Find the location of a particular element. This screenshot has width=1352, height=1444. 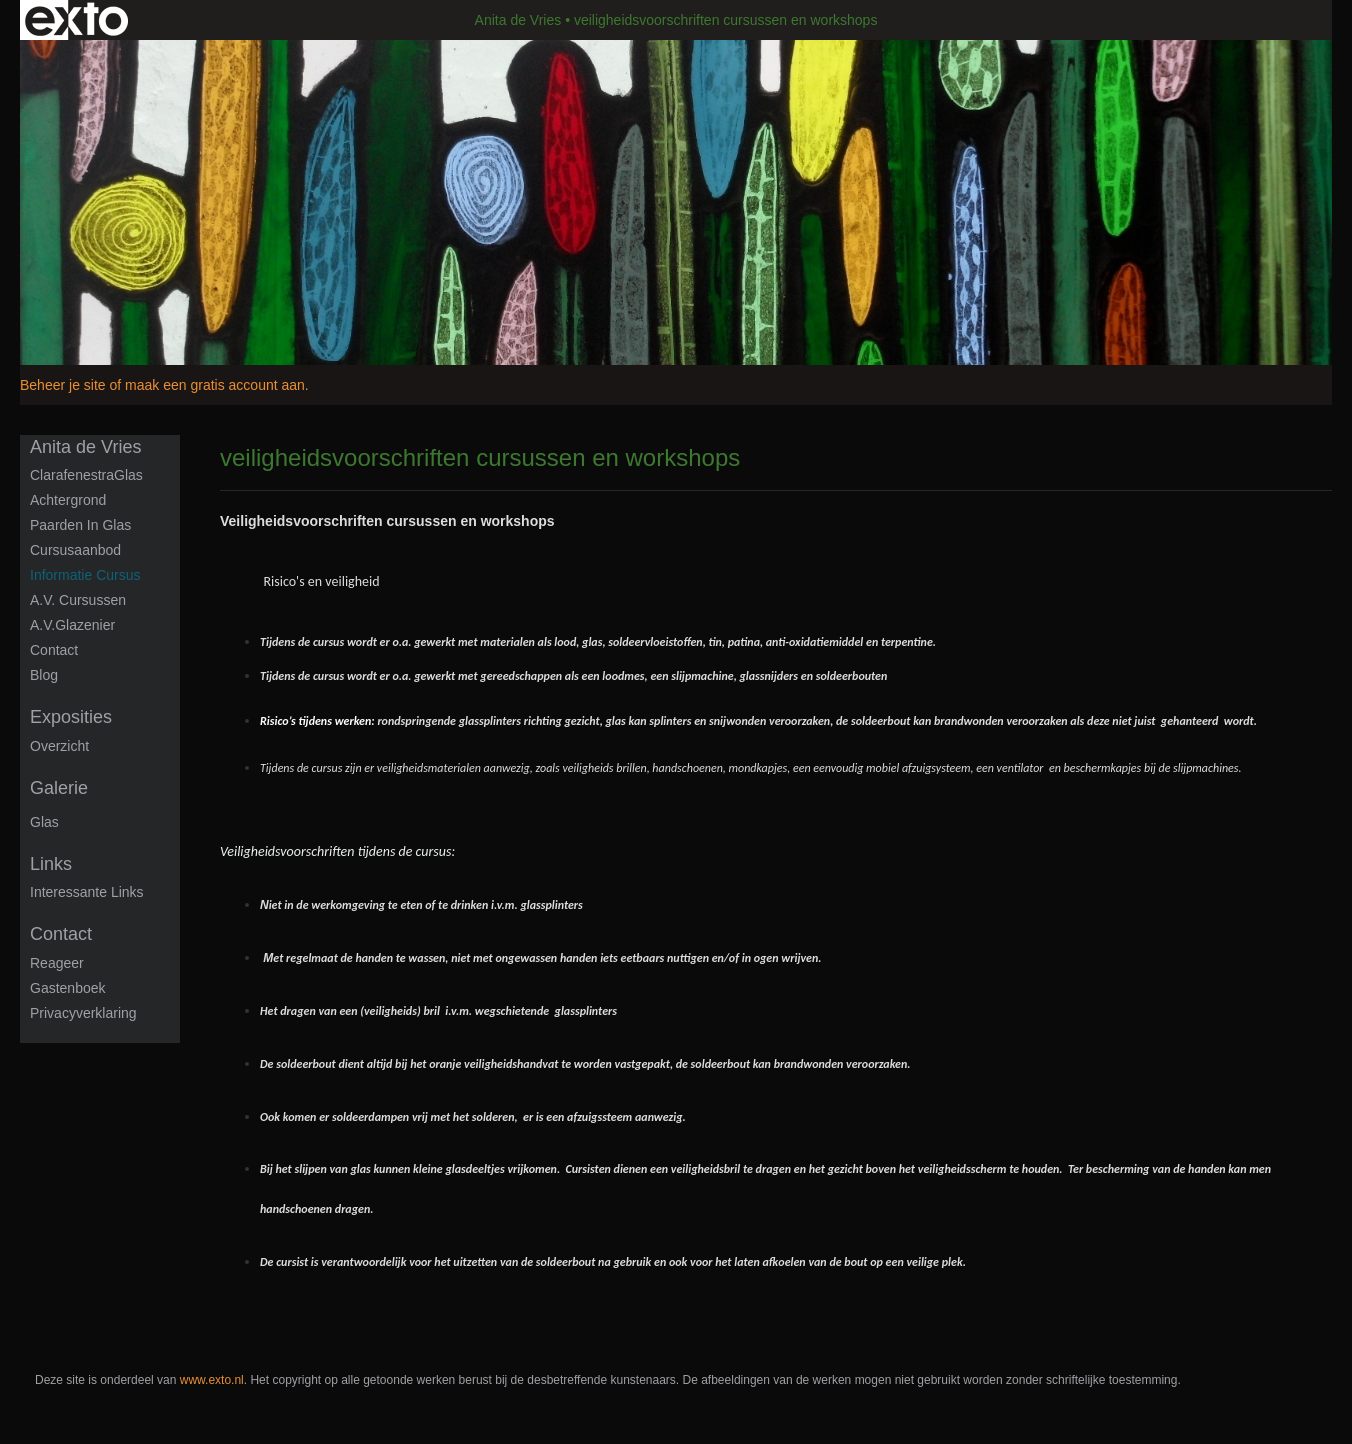

Links is located at coordinates (51, 864).